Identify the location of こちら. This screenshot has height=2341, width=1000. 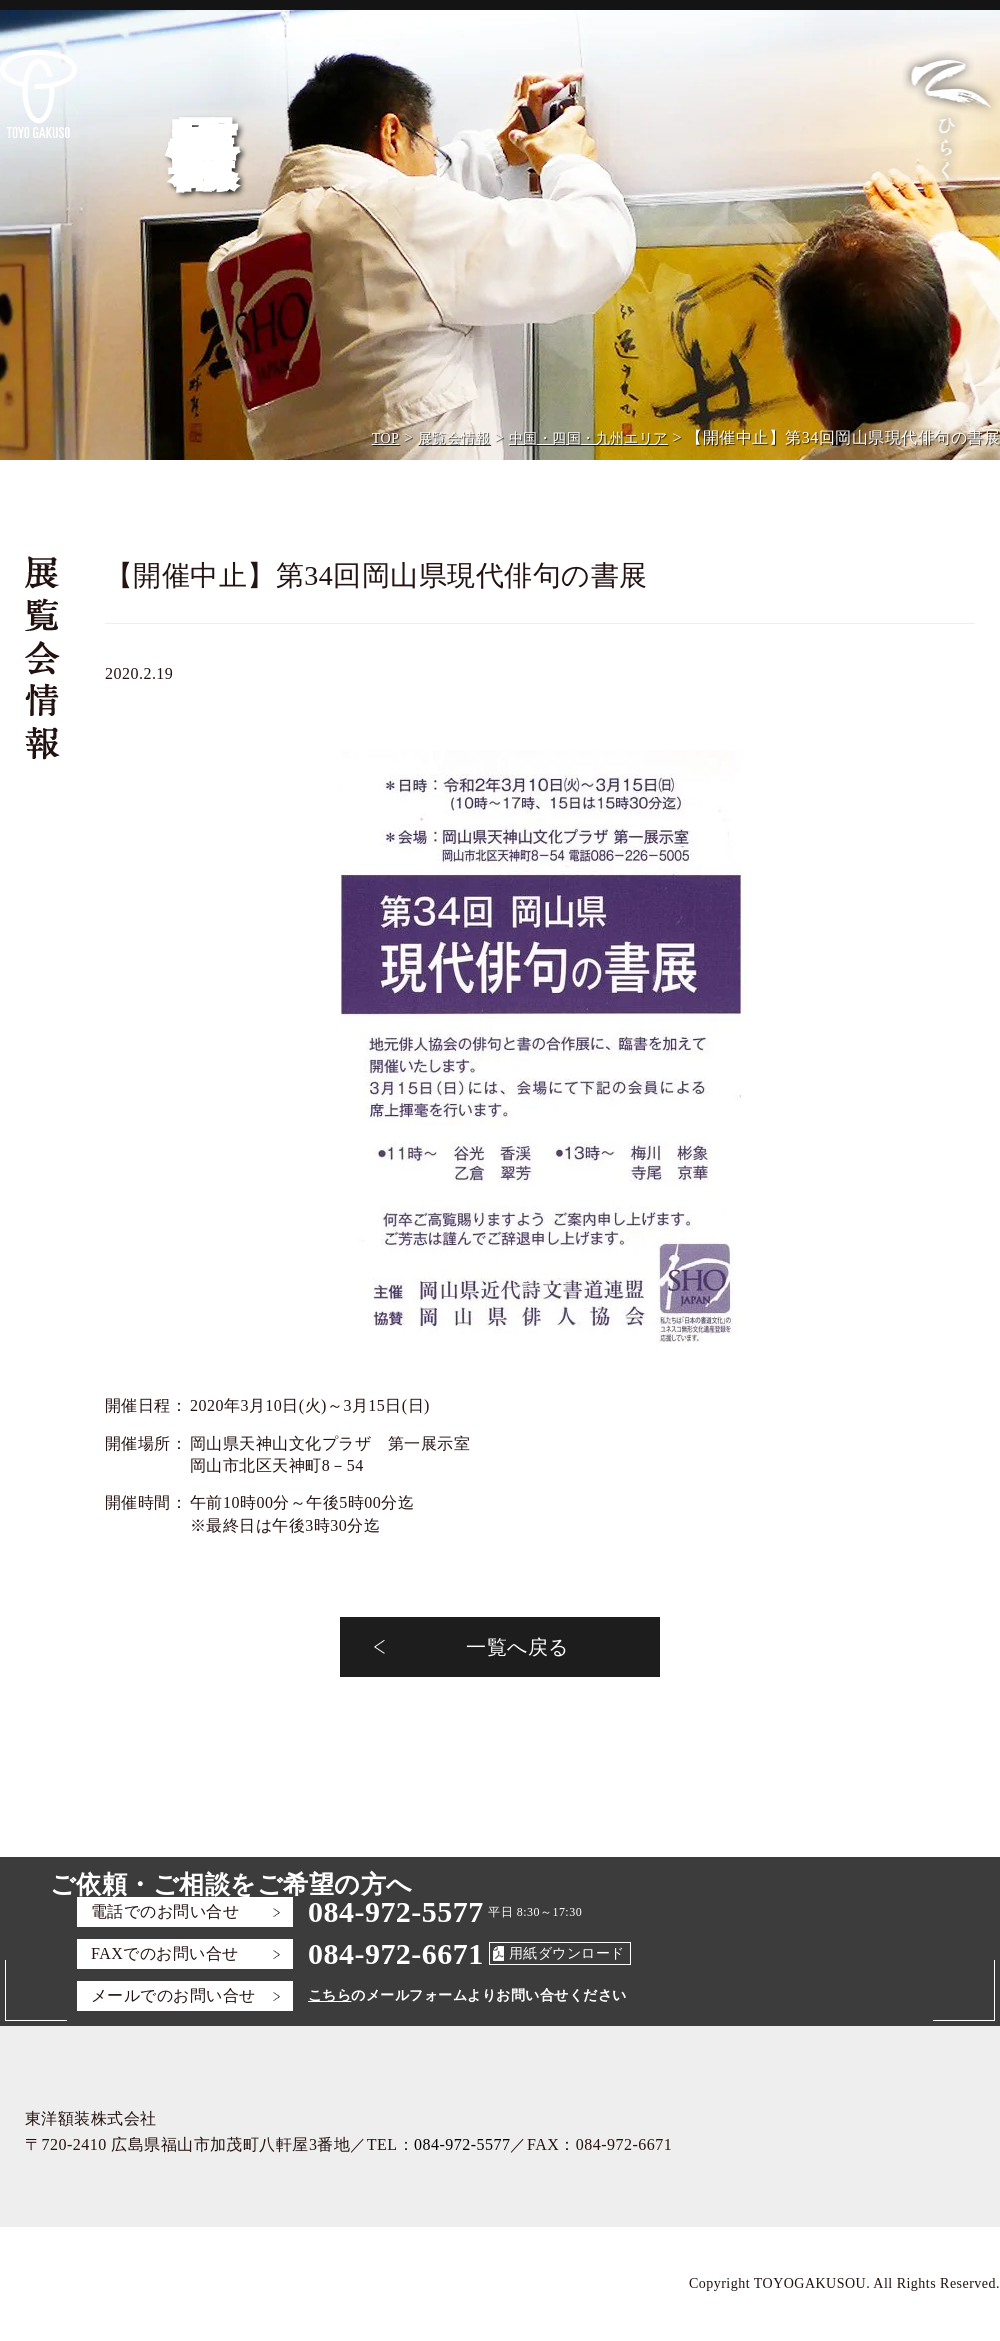
(329, 1995).